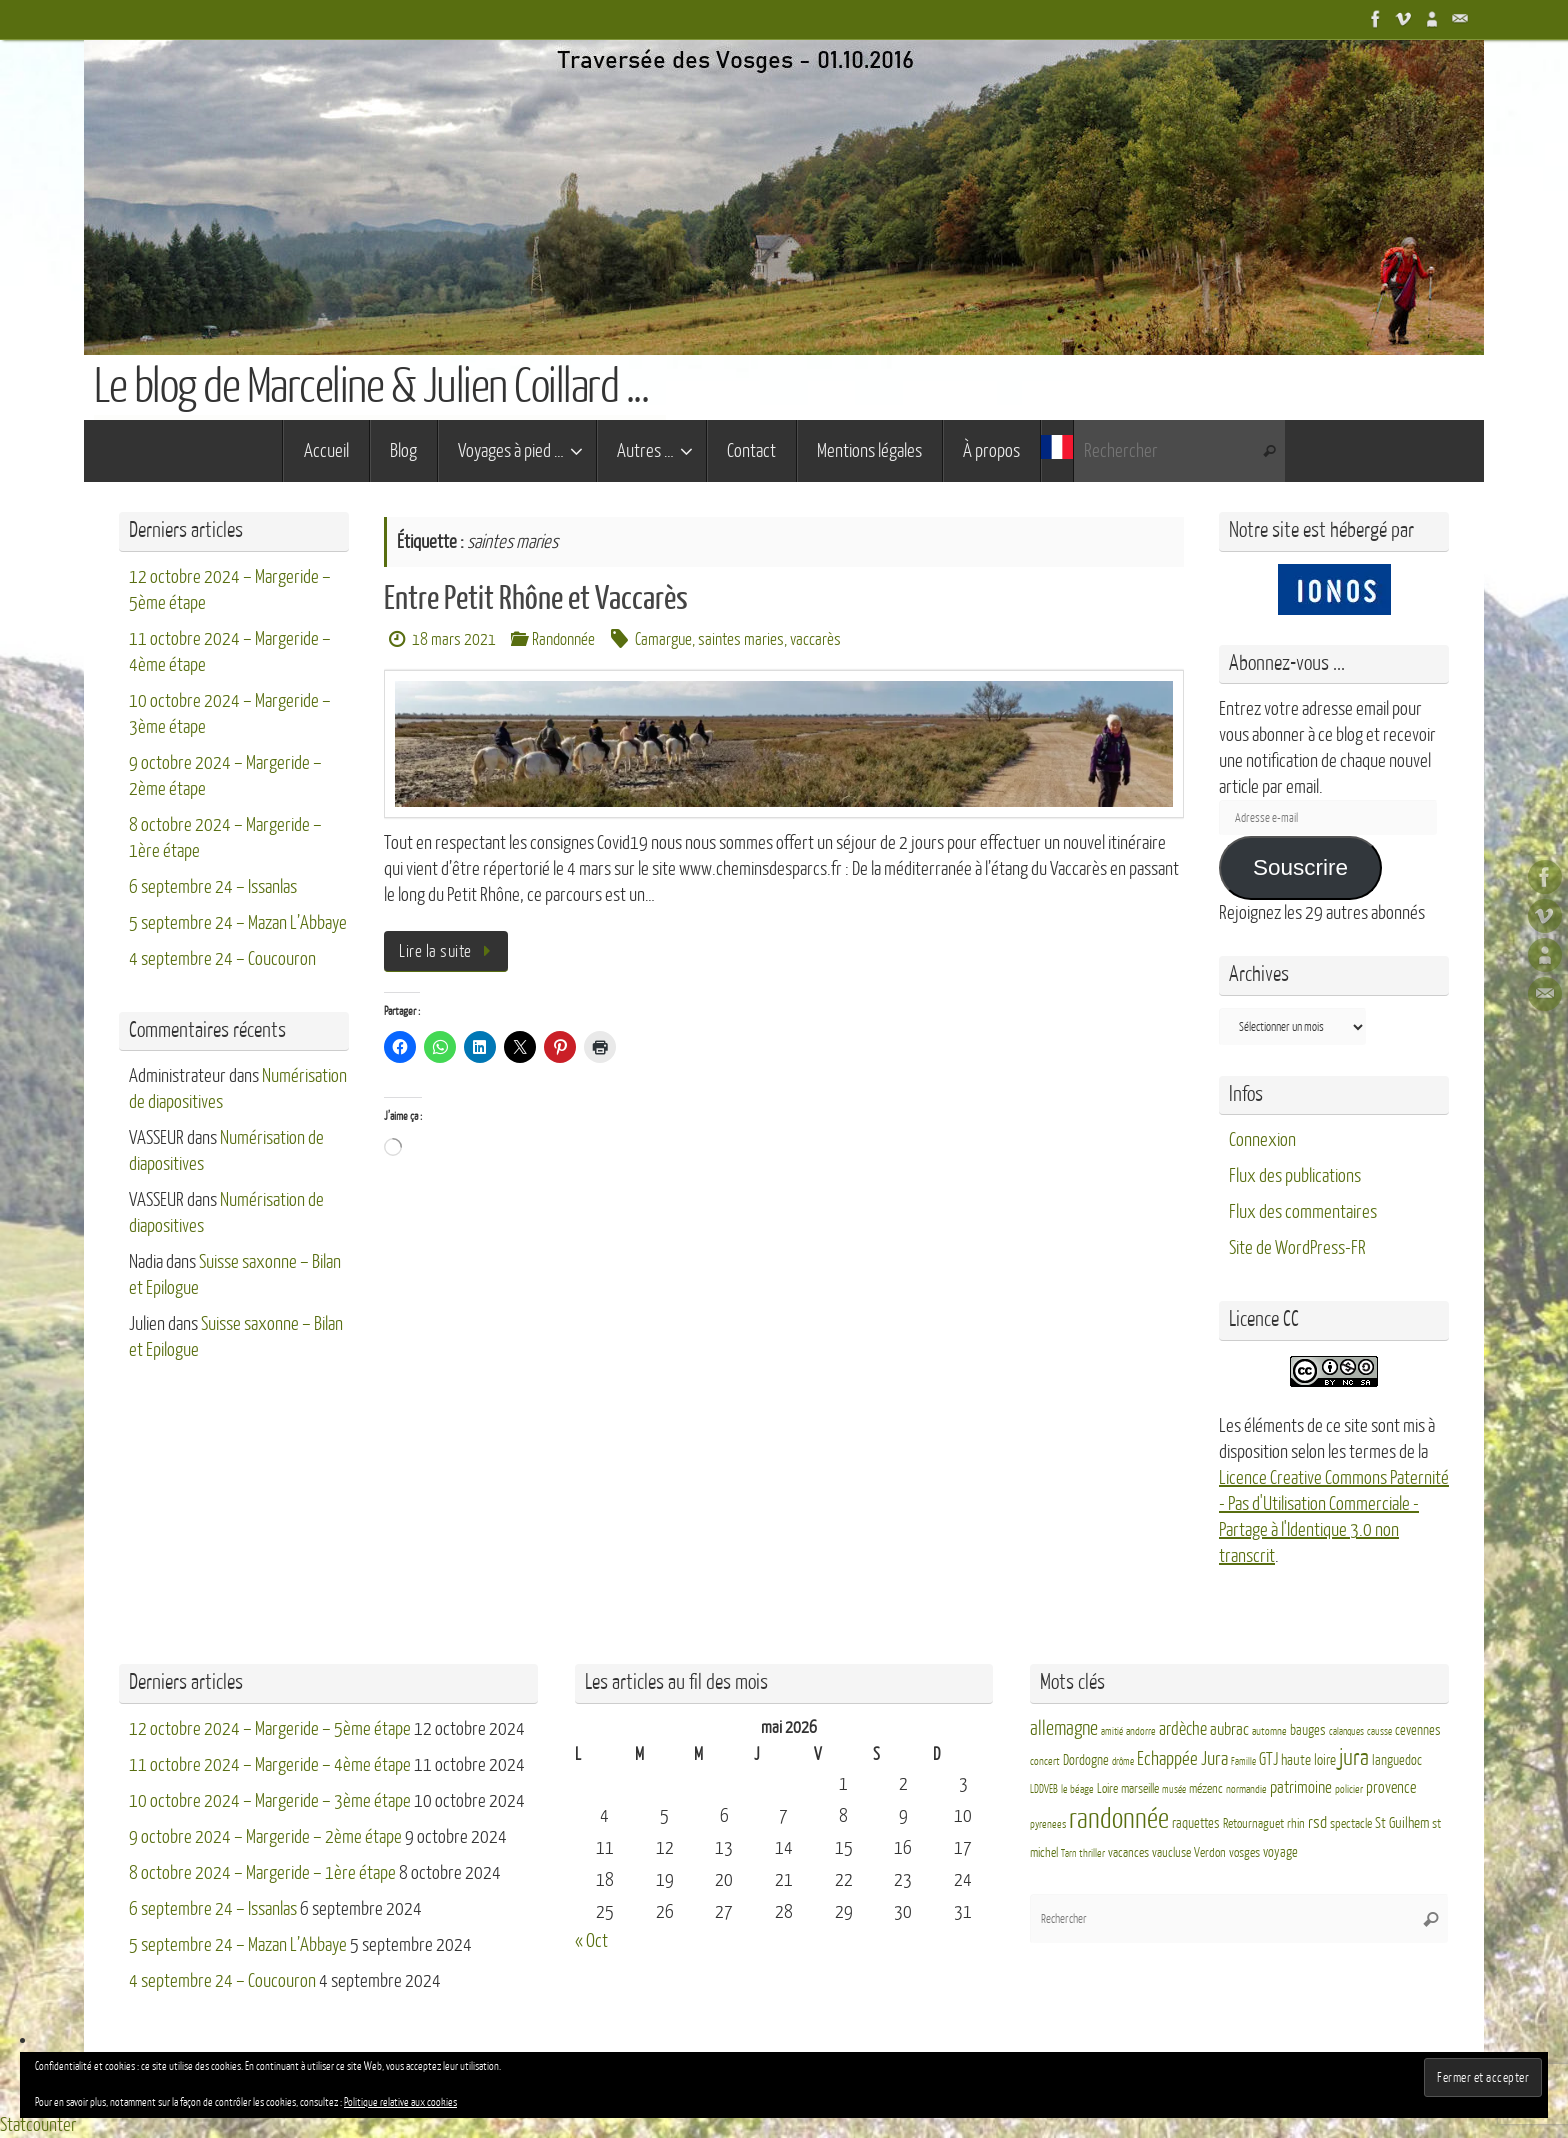 Image resolution: width=1568 pixels, height=2138 pixels. Describe the element at coordinates (1048, 1824) in the screenshot. I see `pyrenees [pyrenees (3 éléments)]` at that location.